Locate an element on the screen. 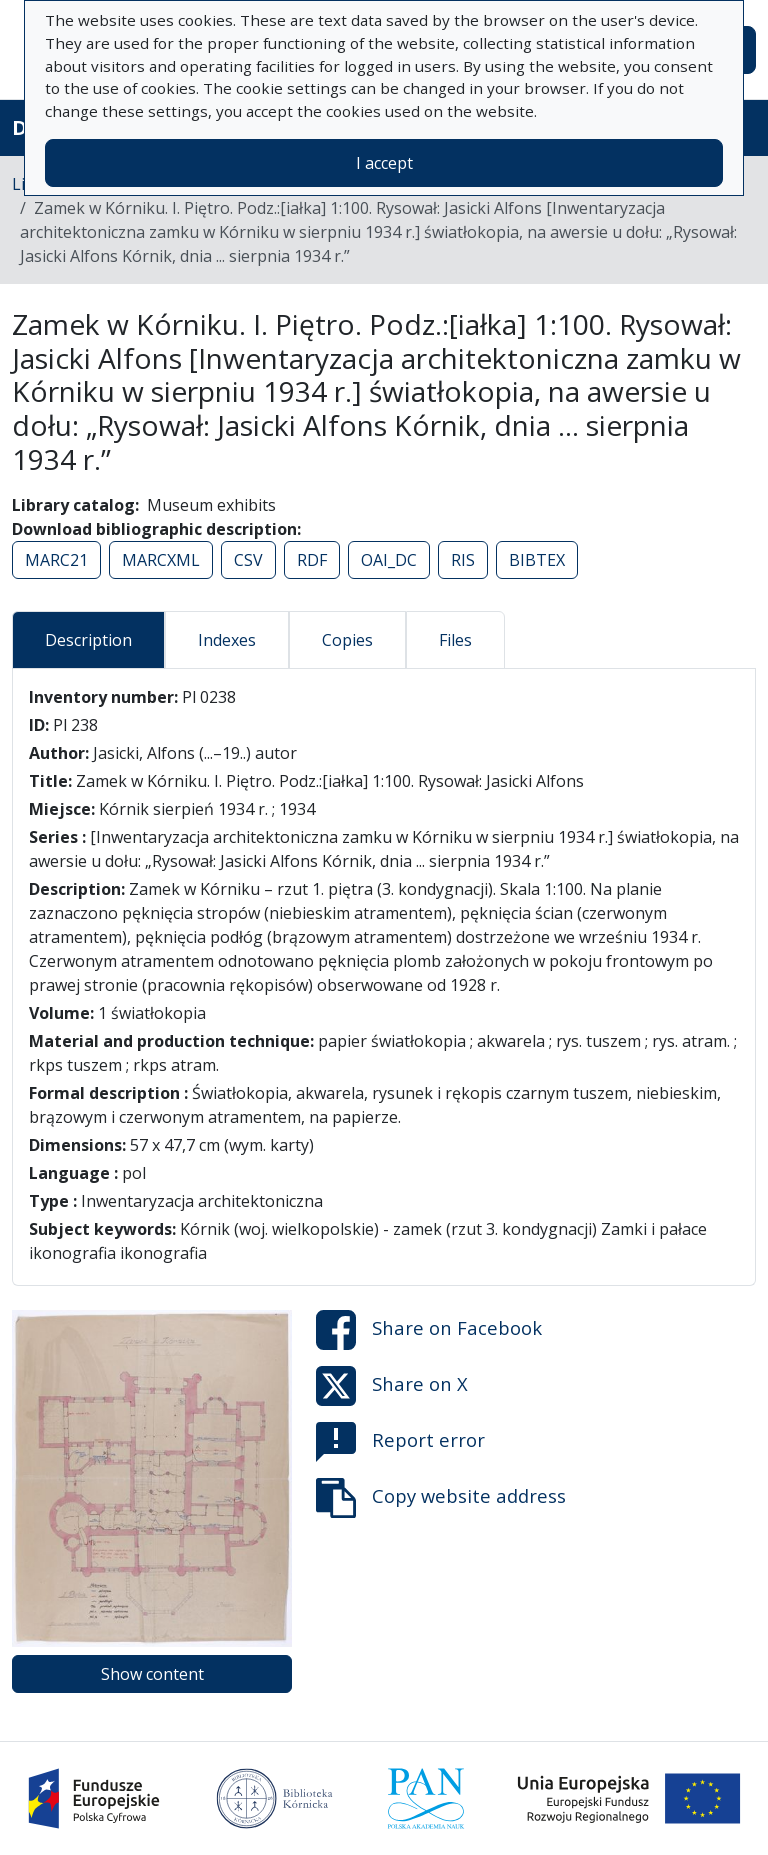 This screenshot has height=1855, width=768. Files [tab] is located at coordinates (455, 640).